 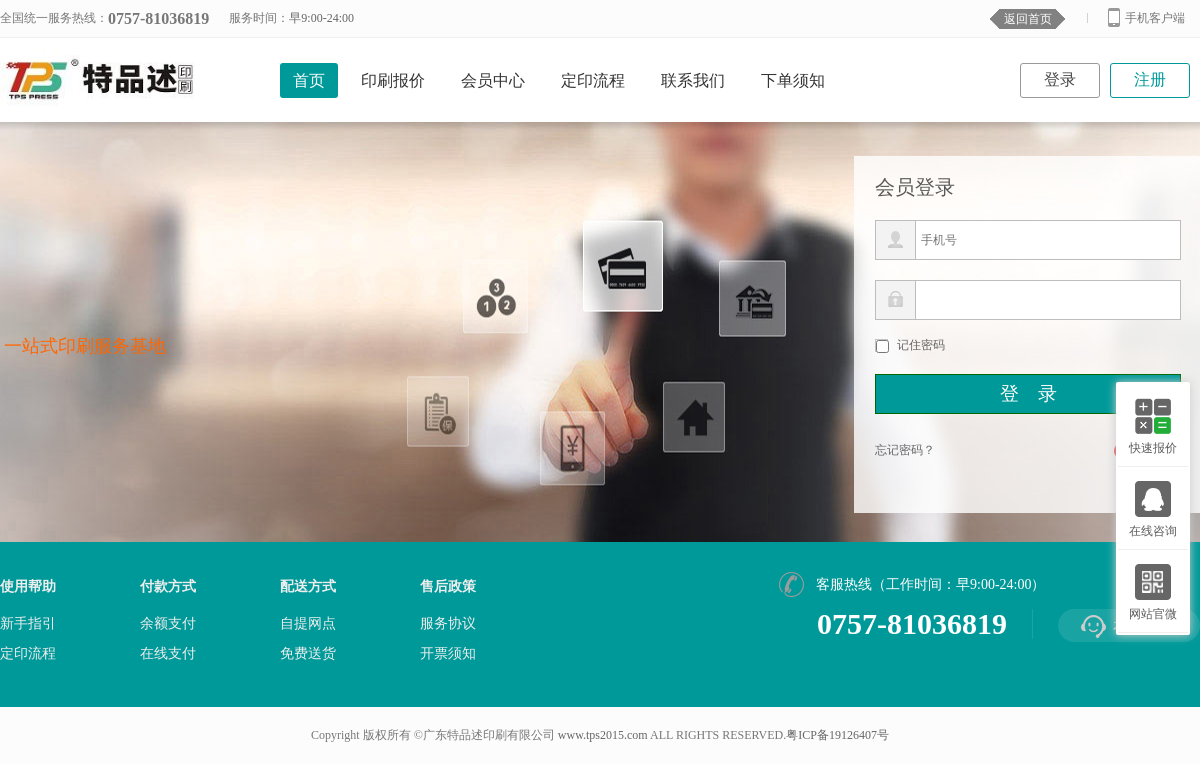 I want to click on 余额支付, so click(x=168, y=624).